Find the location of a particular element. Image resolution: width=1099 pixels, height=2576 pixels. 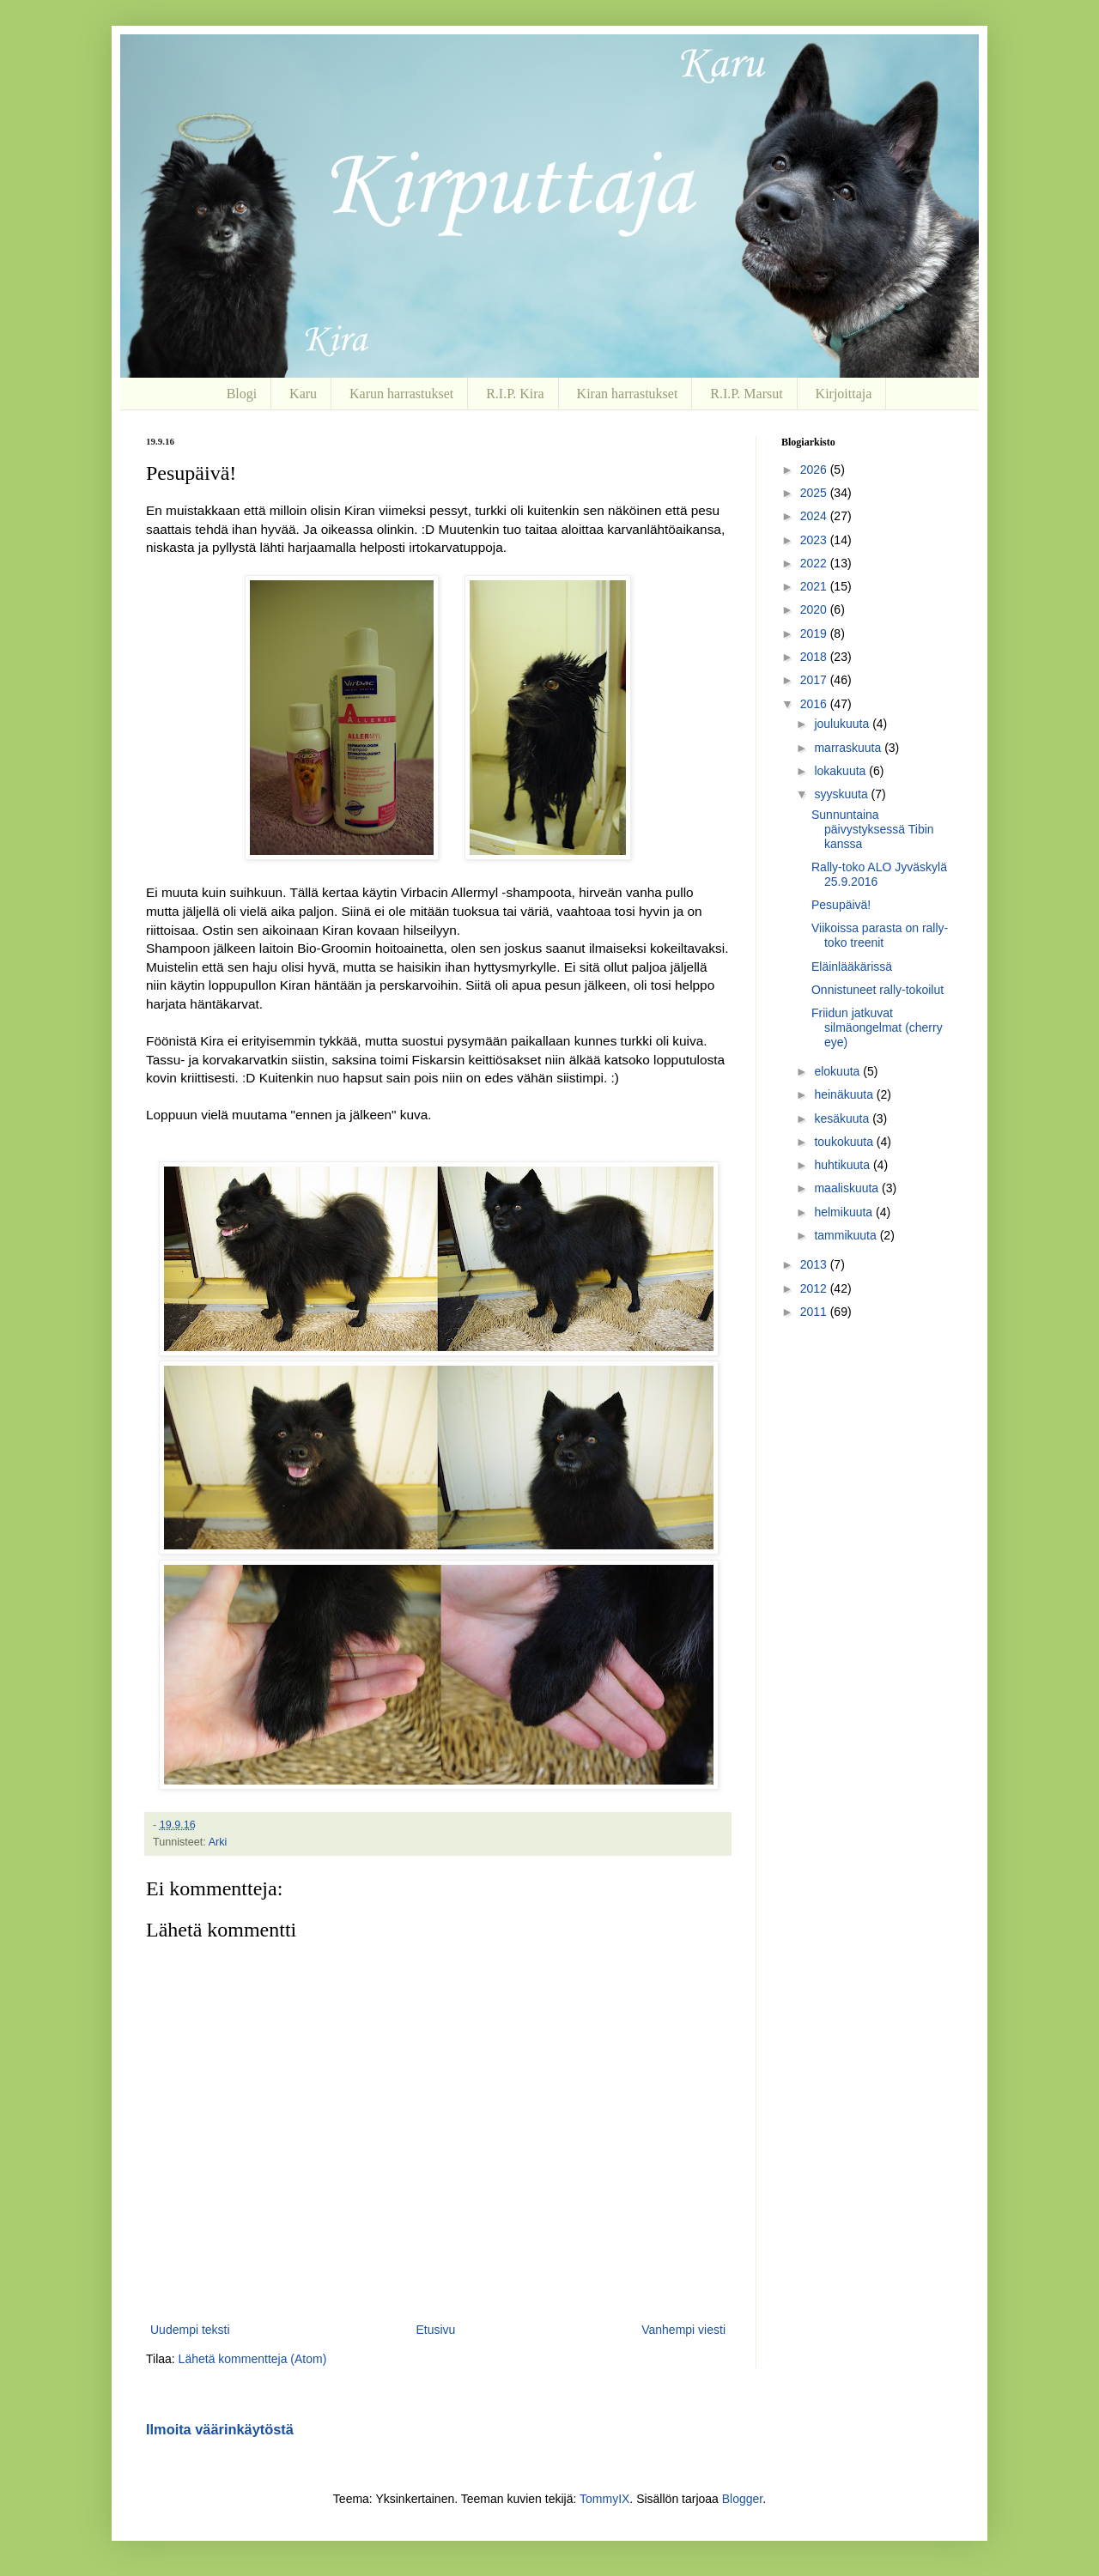

kesäkuuta is located at coordinates (843, 1118).